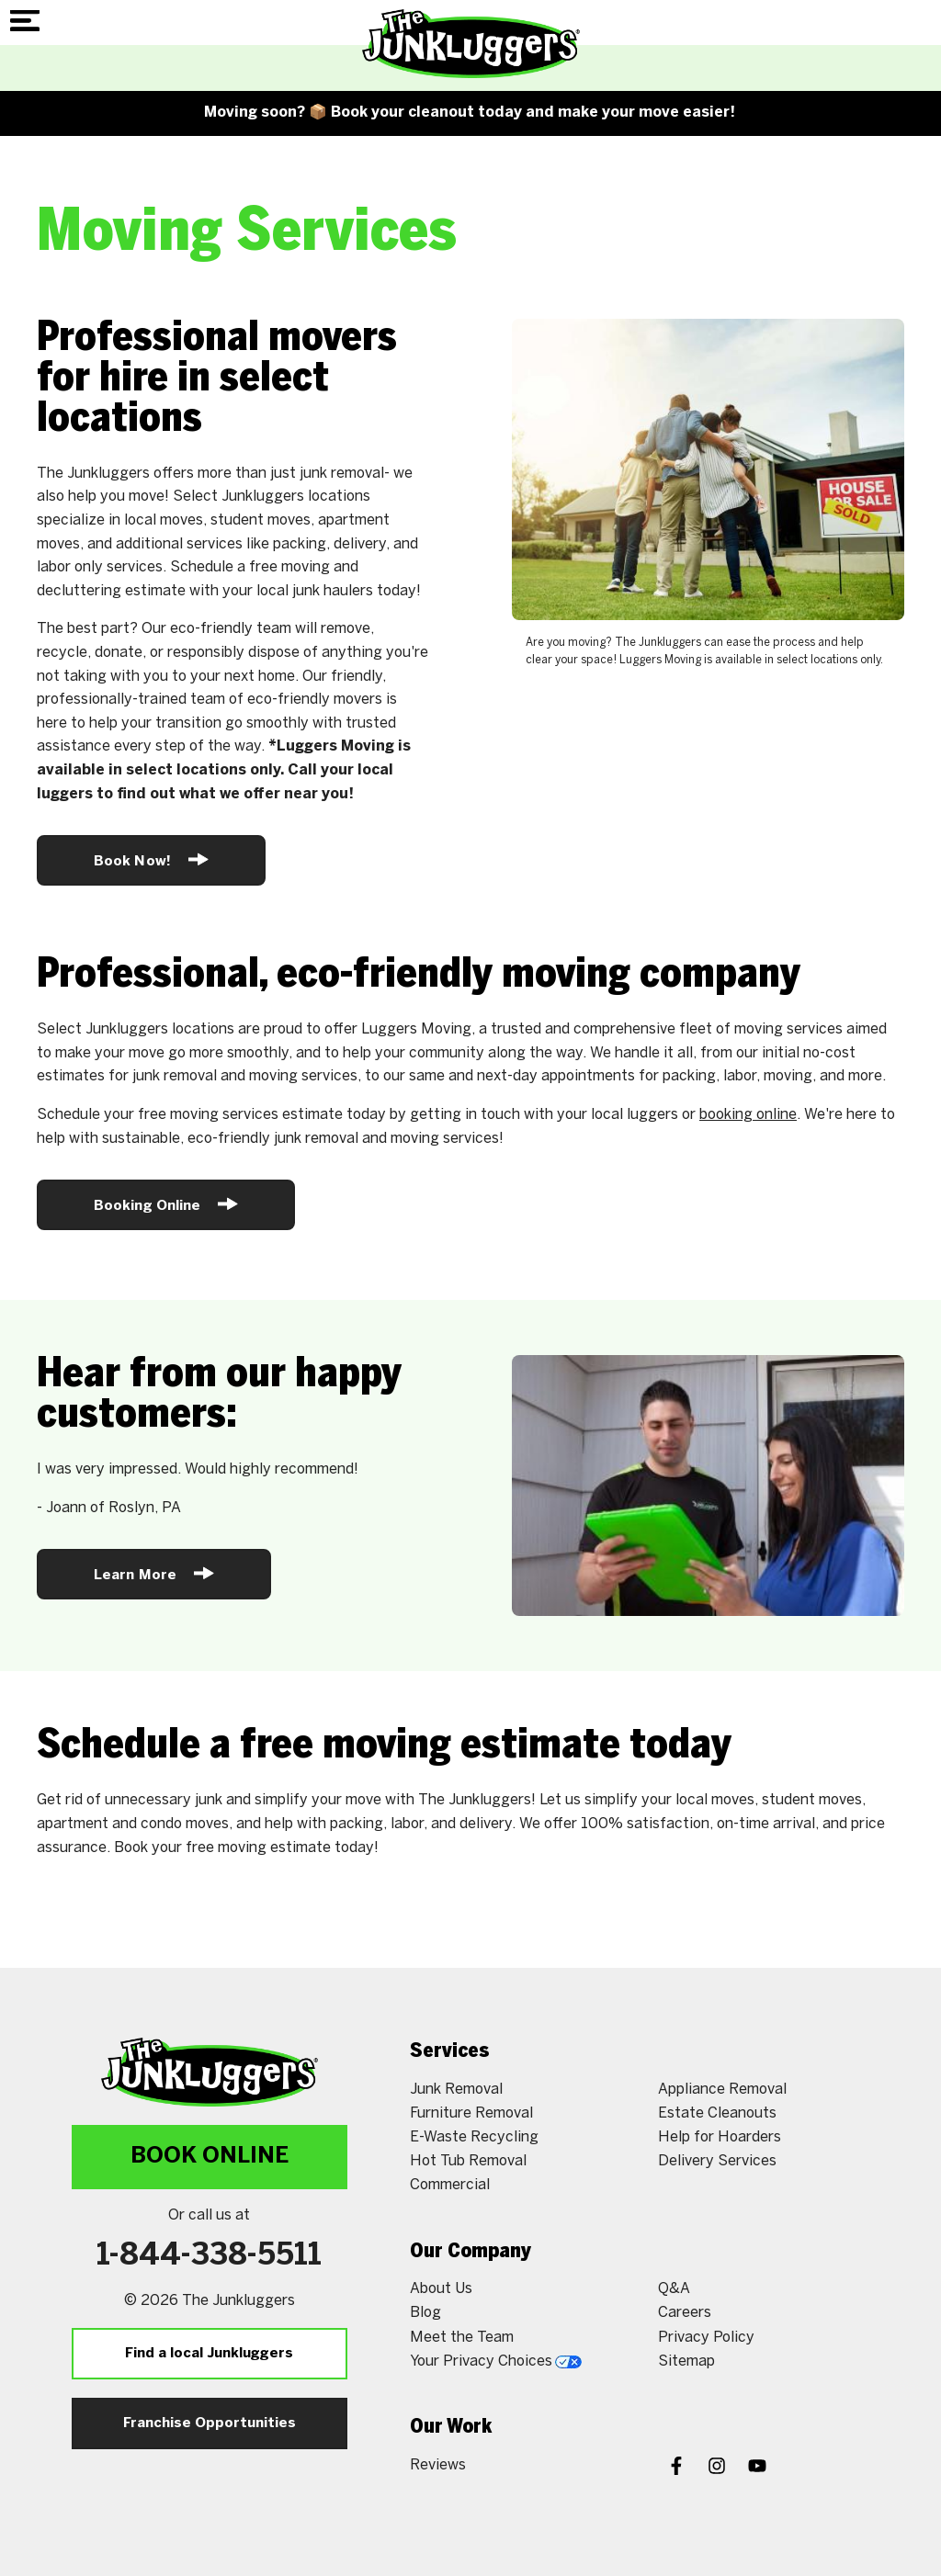 Image resolution: width=941 pixels, height=2576 pixels. What do you see at coordinates (684, 2313) in the screenshot?
I see `Careers` at bounding box center [684, 2313].